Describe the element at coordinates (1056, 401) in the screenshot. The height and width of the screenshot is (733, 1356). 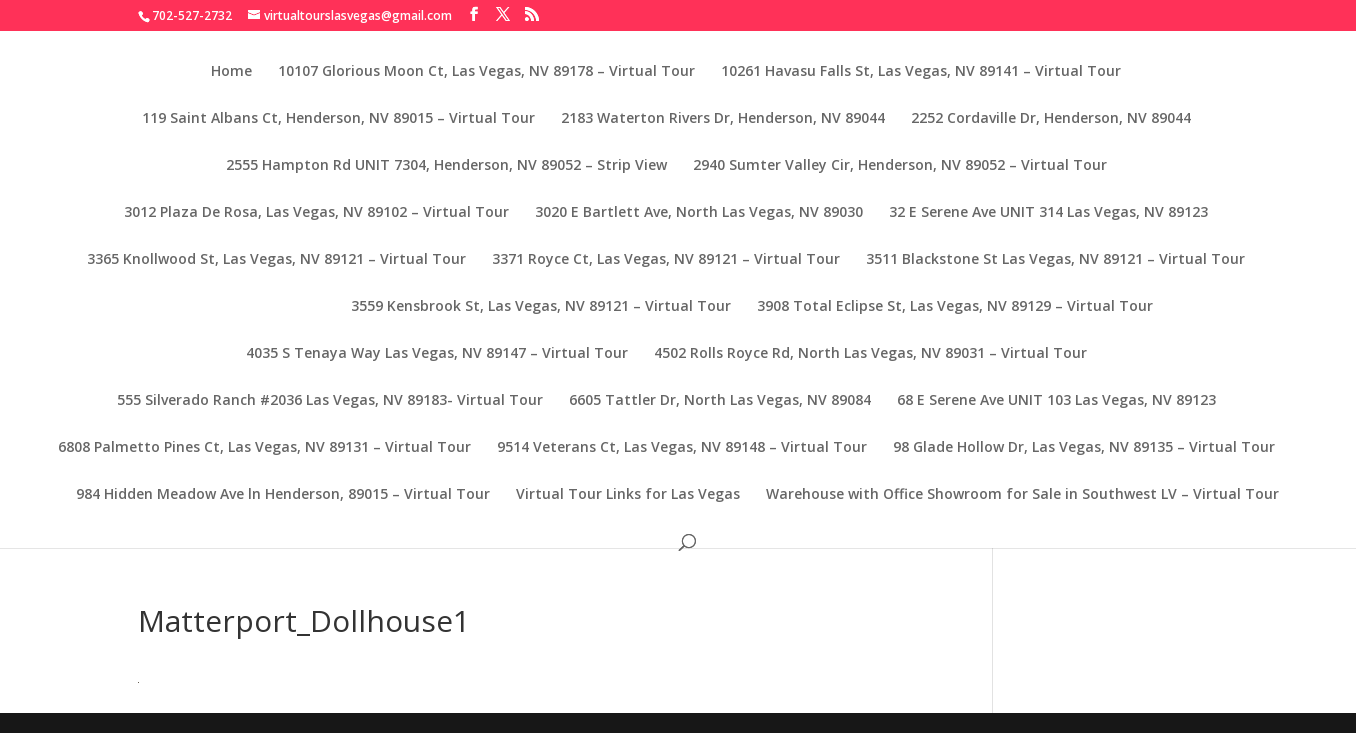
I see `68 E Serene Ave UNIT 103 Las Vegas, NV 89123` at that location.